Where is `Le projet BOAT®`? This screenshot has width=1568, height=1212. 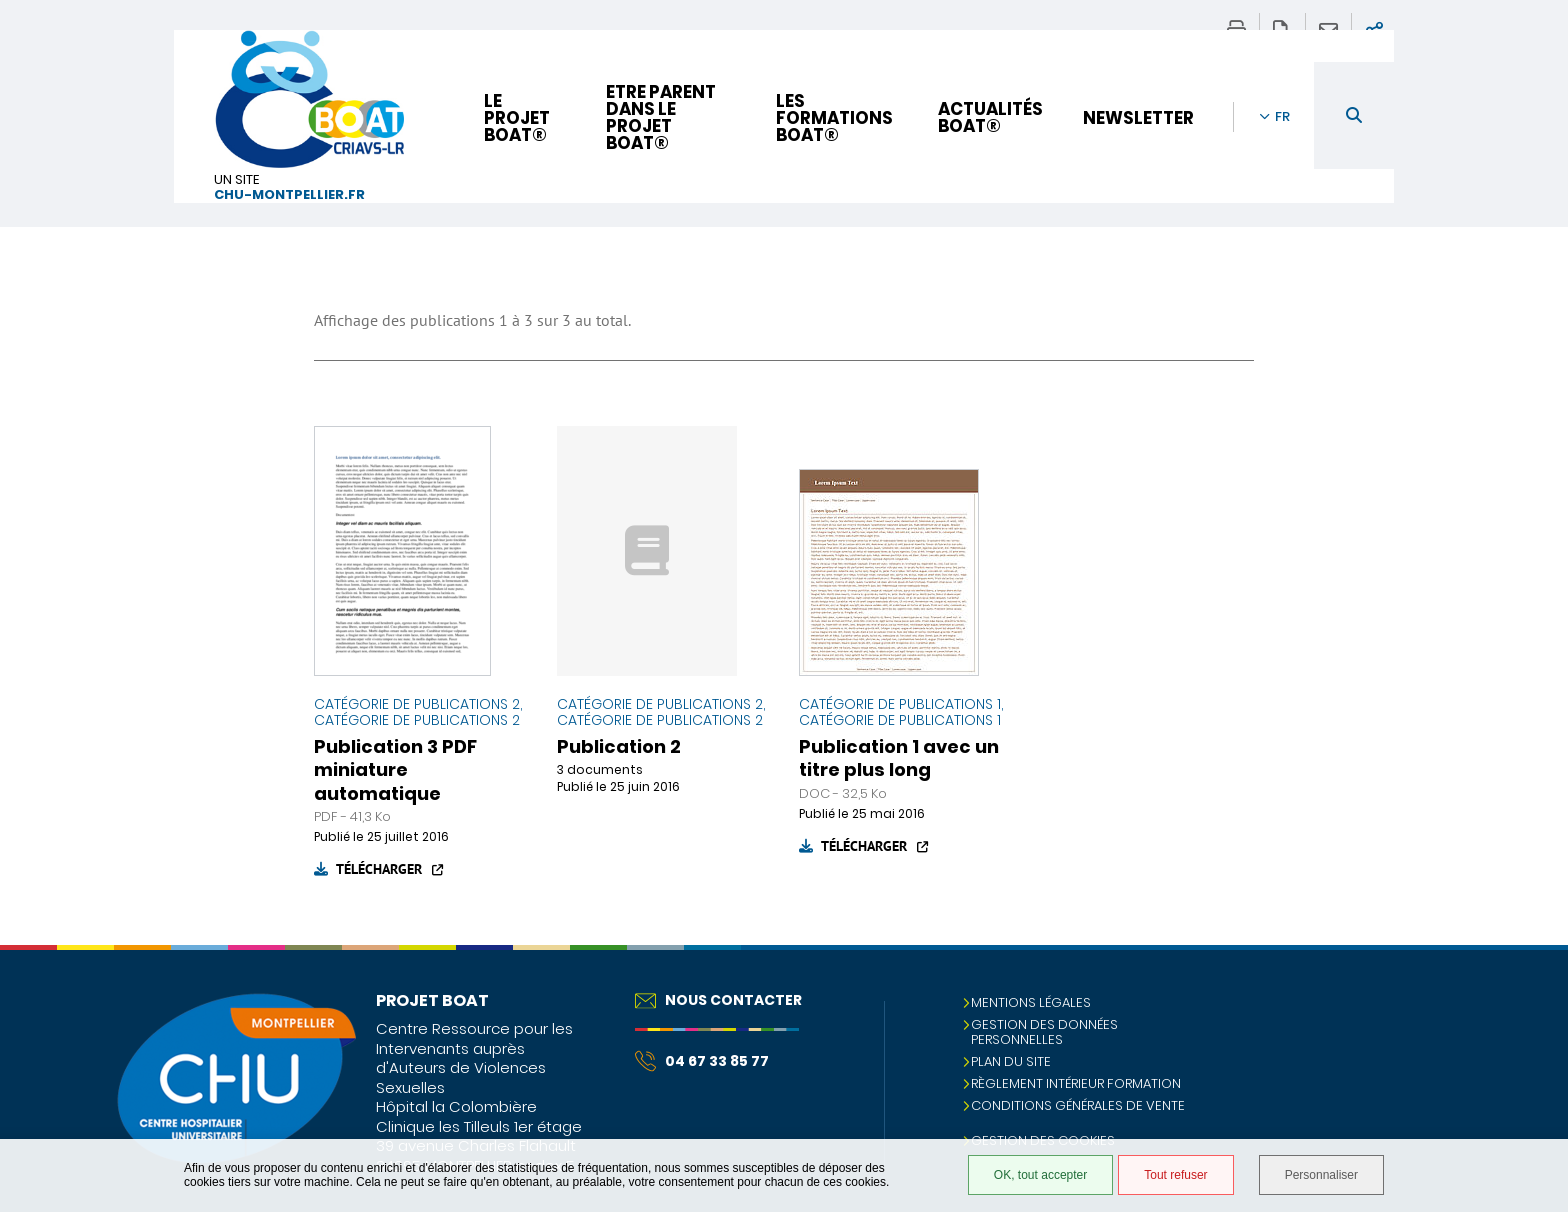 Le projet BOAT® is located at coordinates (517, 118).